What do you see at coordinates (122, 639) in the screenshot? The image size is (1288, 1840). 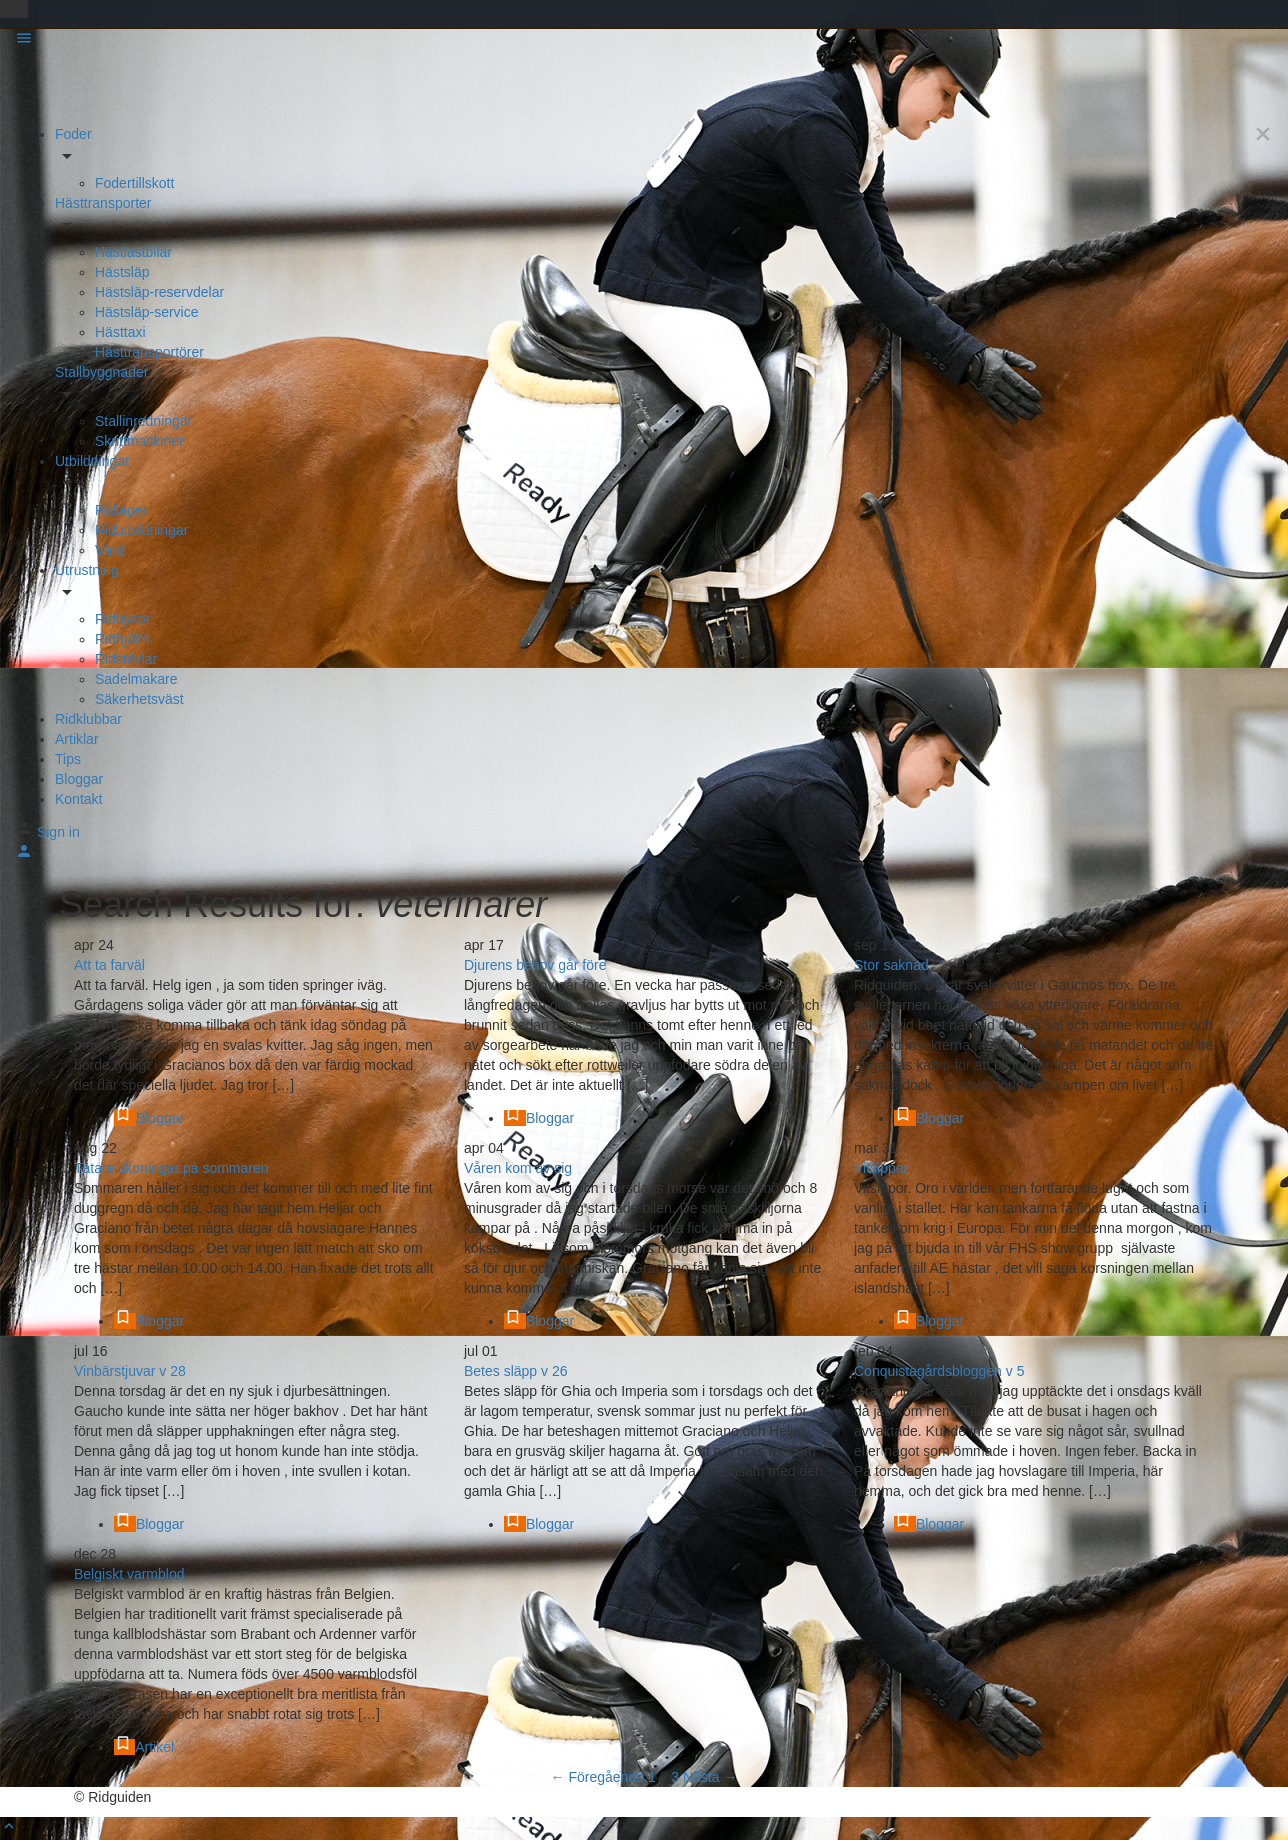 I see `Ridhjälm` at bounding box center [122, 639].